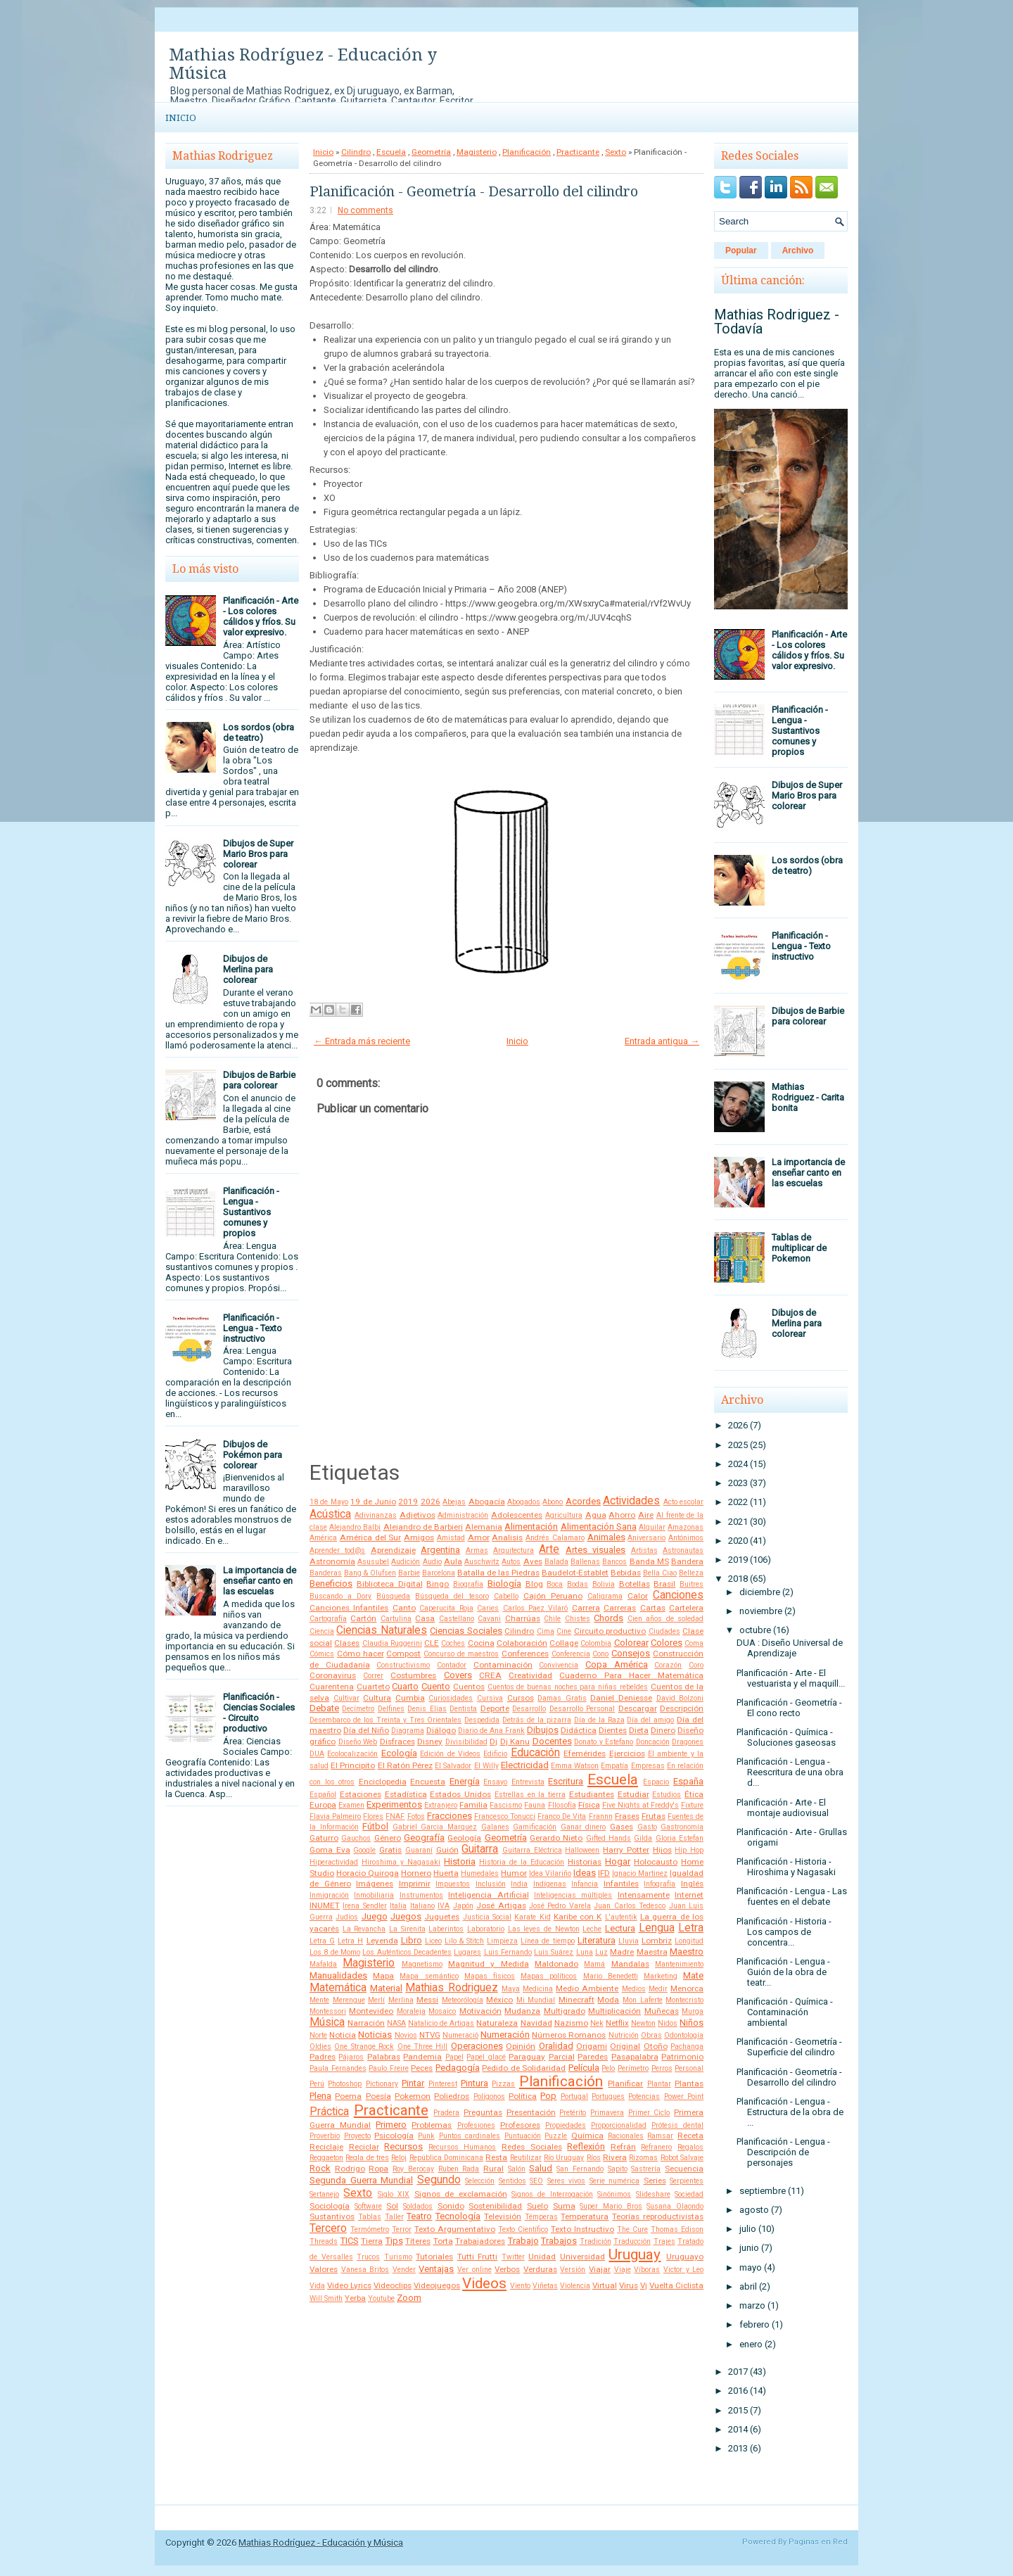 This screenshot has width=1013, height=2576. Describe the element at coordinates (683, 2269) in the screenshot. I see `Victor y Leo` at that location.